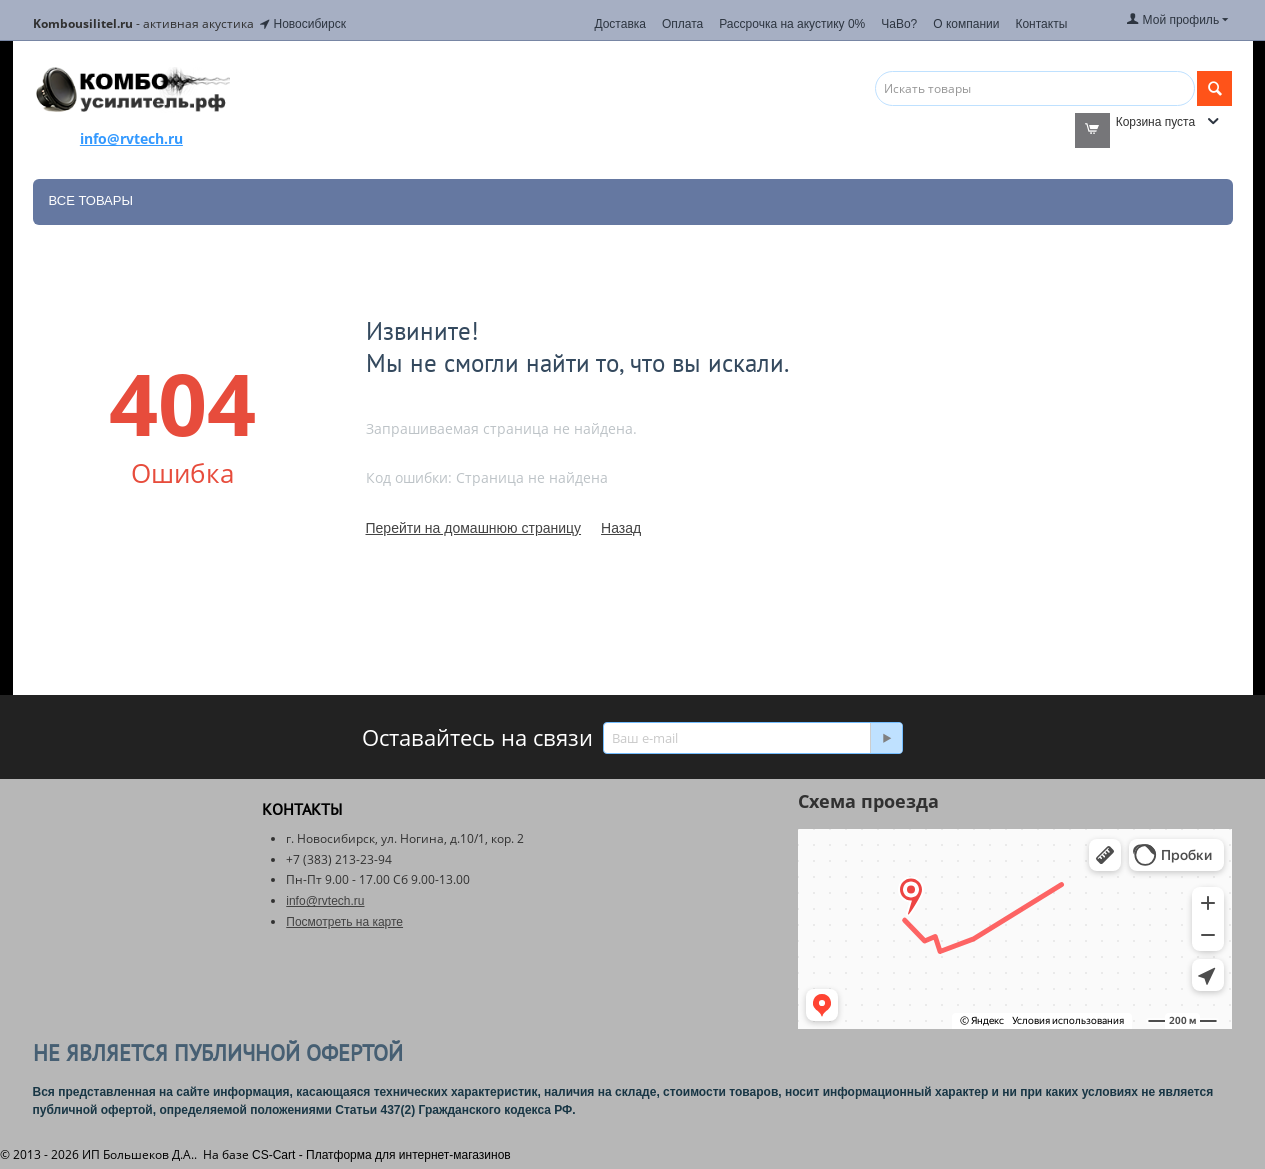  What do you see at coordinates (91, 200) in the screenshot?
I see `Все товары` at bounding box center [91, 200].